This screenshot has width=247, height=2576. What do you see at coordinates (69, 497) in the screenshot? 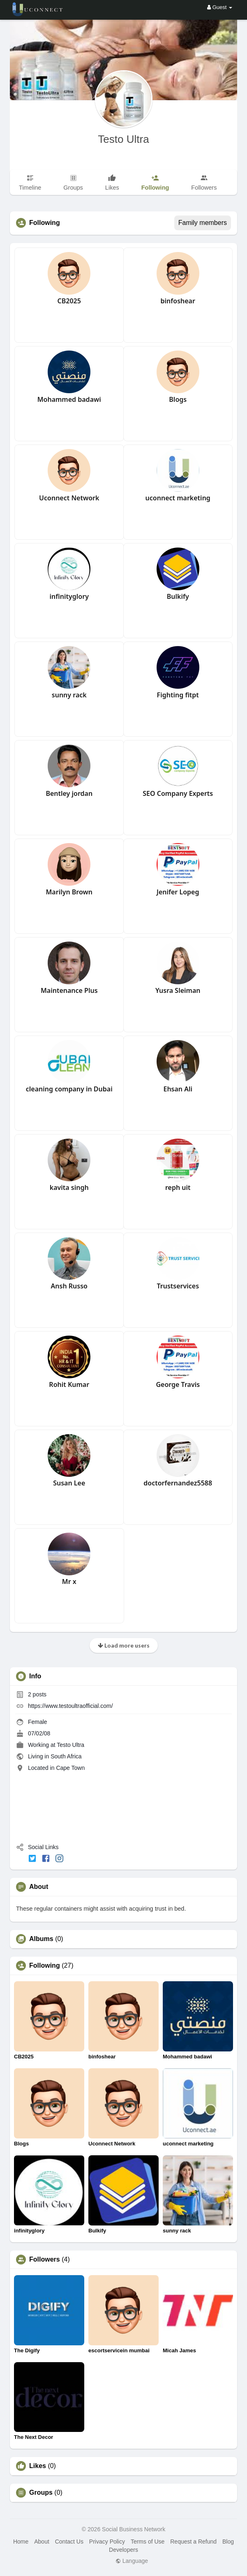
I see `Uconnect Network` at bounding box center [69, 497].